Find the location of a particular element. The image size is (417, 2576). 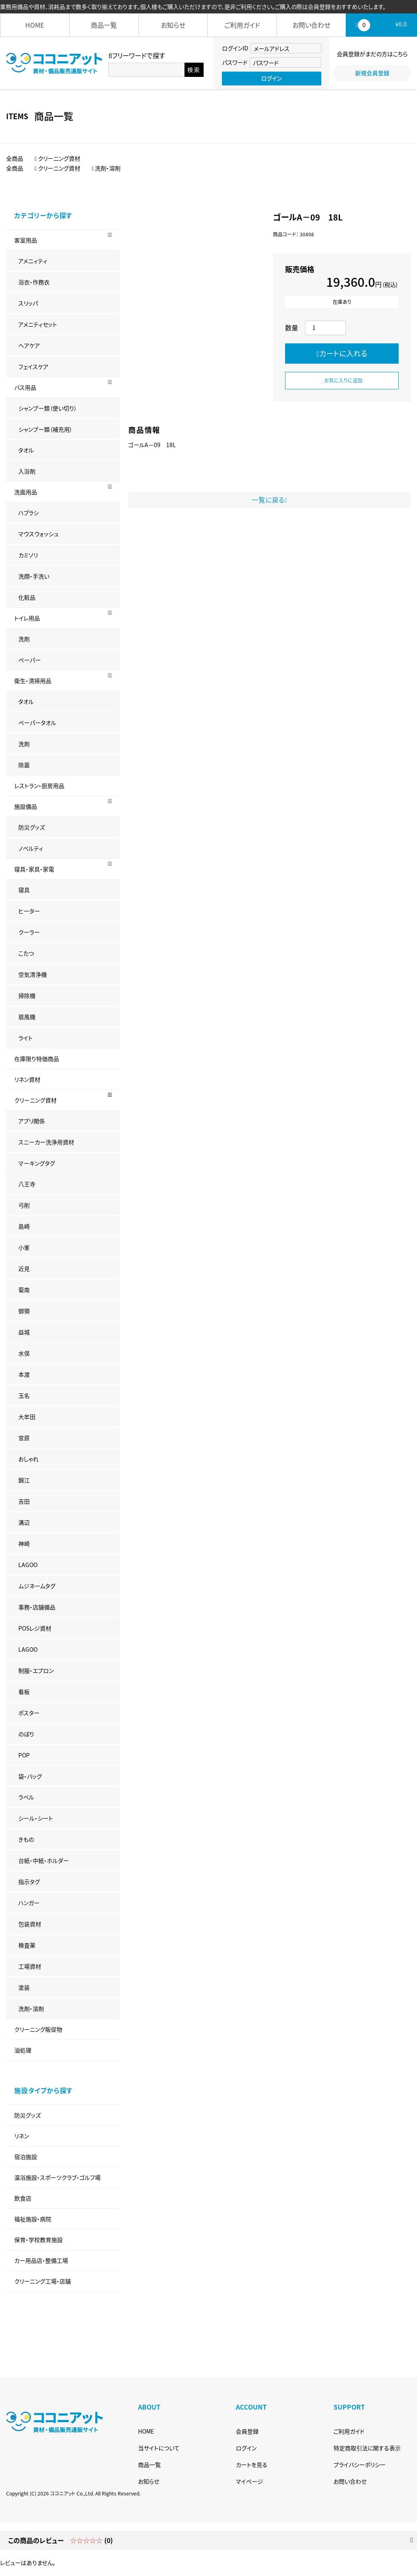

こたつ is located at coordinates (26, 953).